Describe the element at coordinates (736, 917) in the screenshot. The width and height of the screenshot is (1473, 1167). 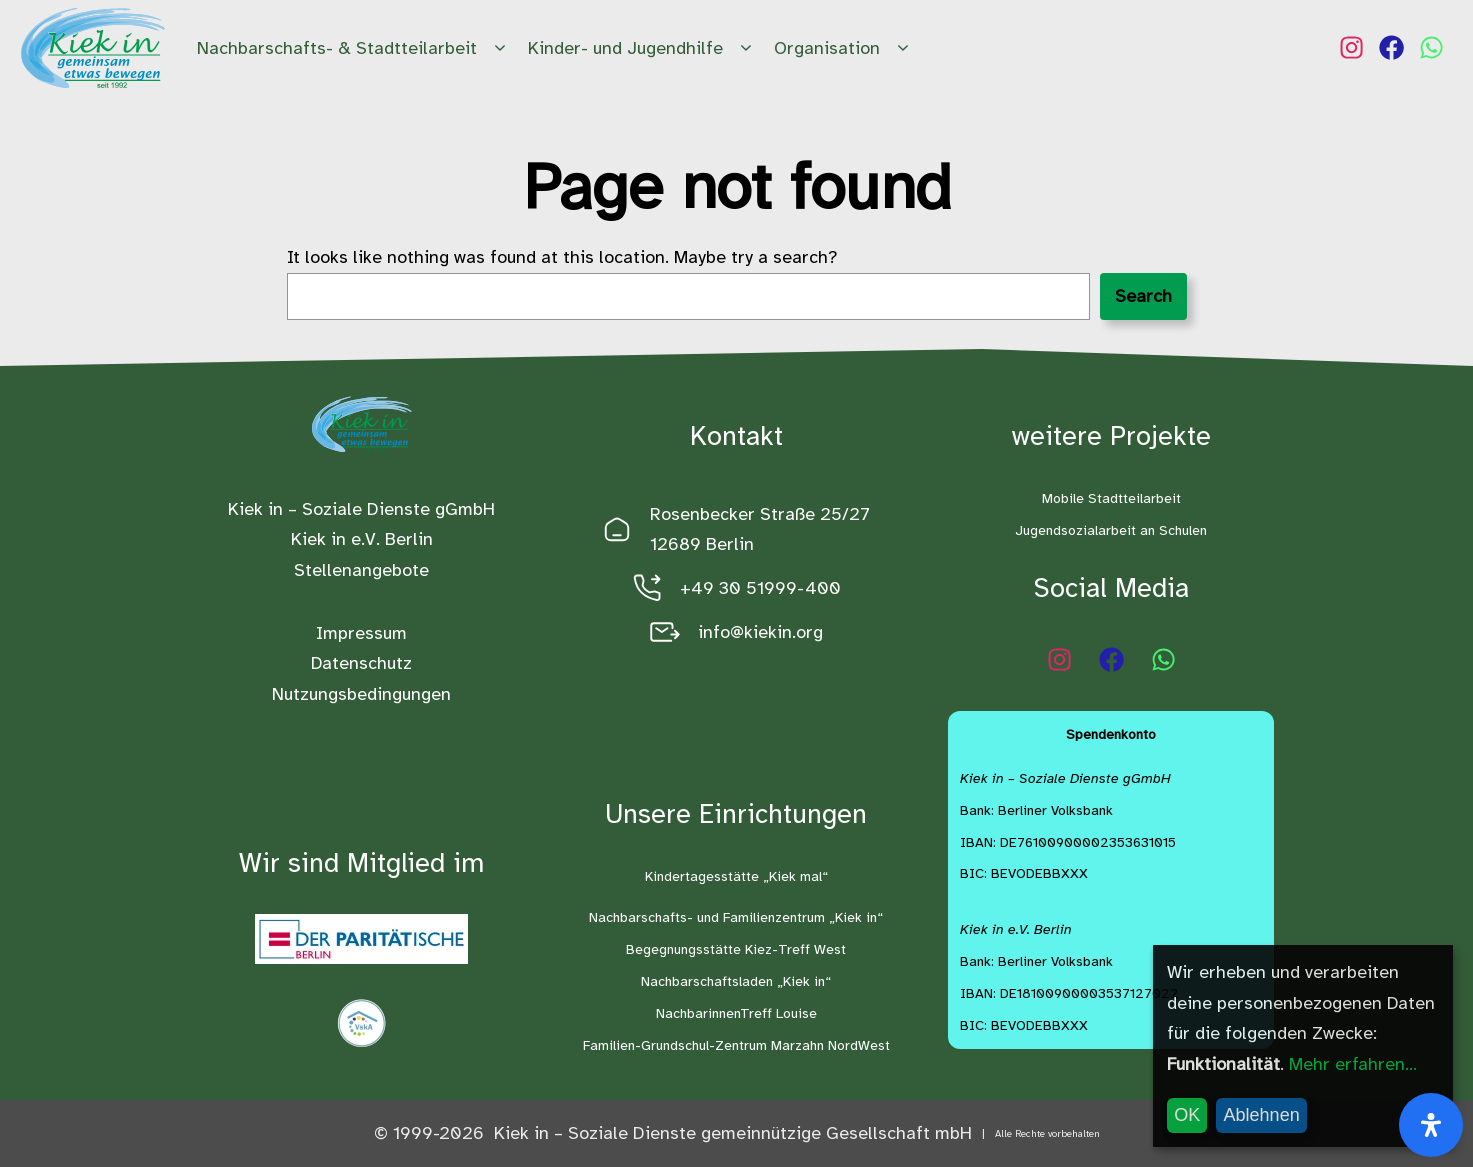
I see `Nachbarschafts- und Familienzentrum „Kiek in“` at that location.